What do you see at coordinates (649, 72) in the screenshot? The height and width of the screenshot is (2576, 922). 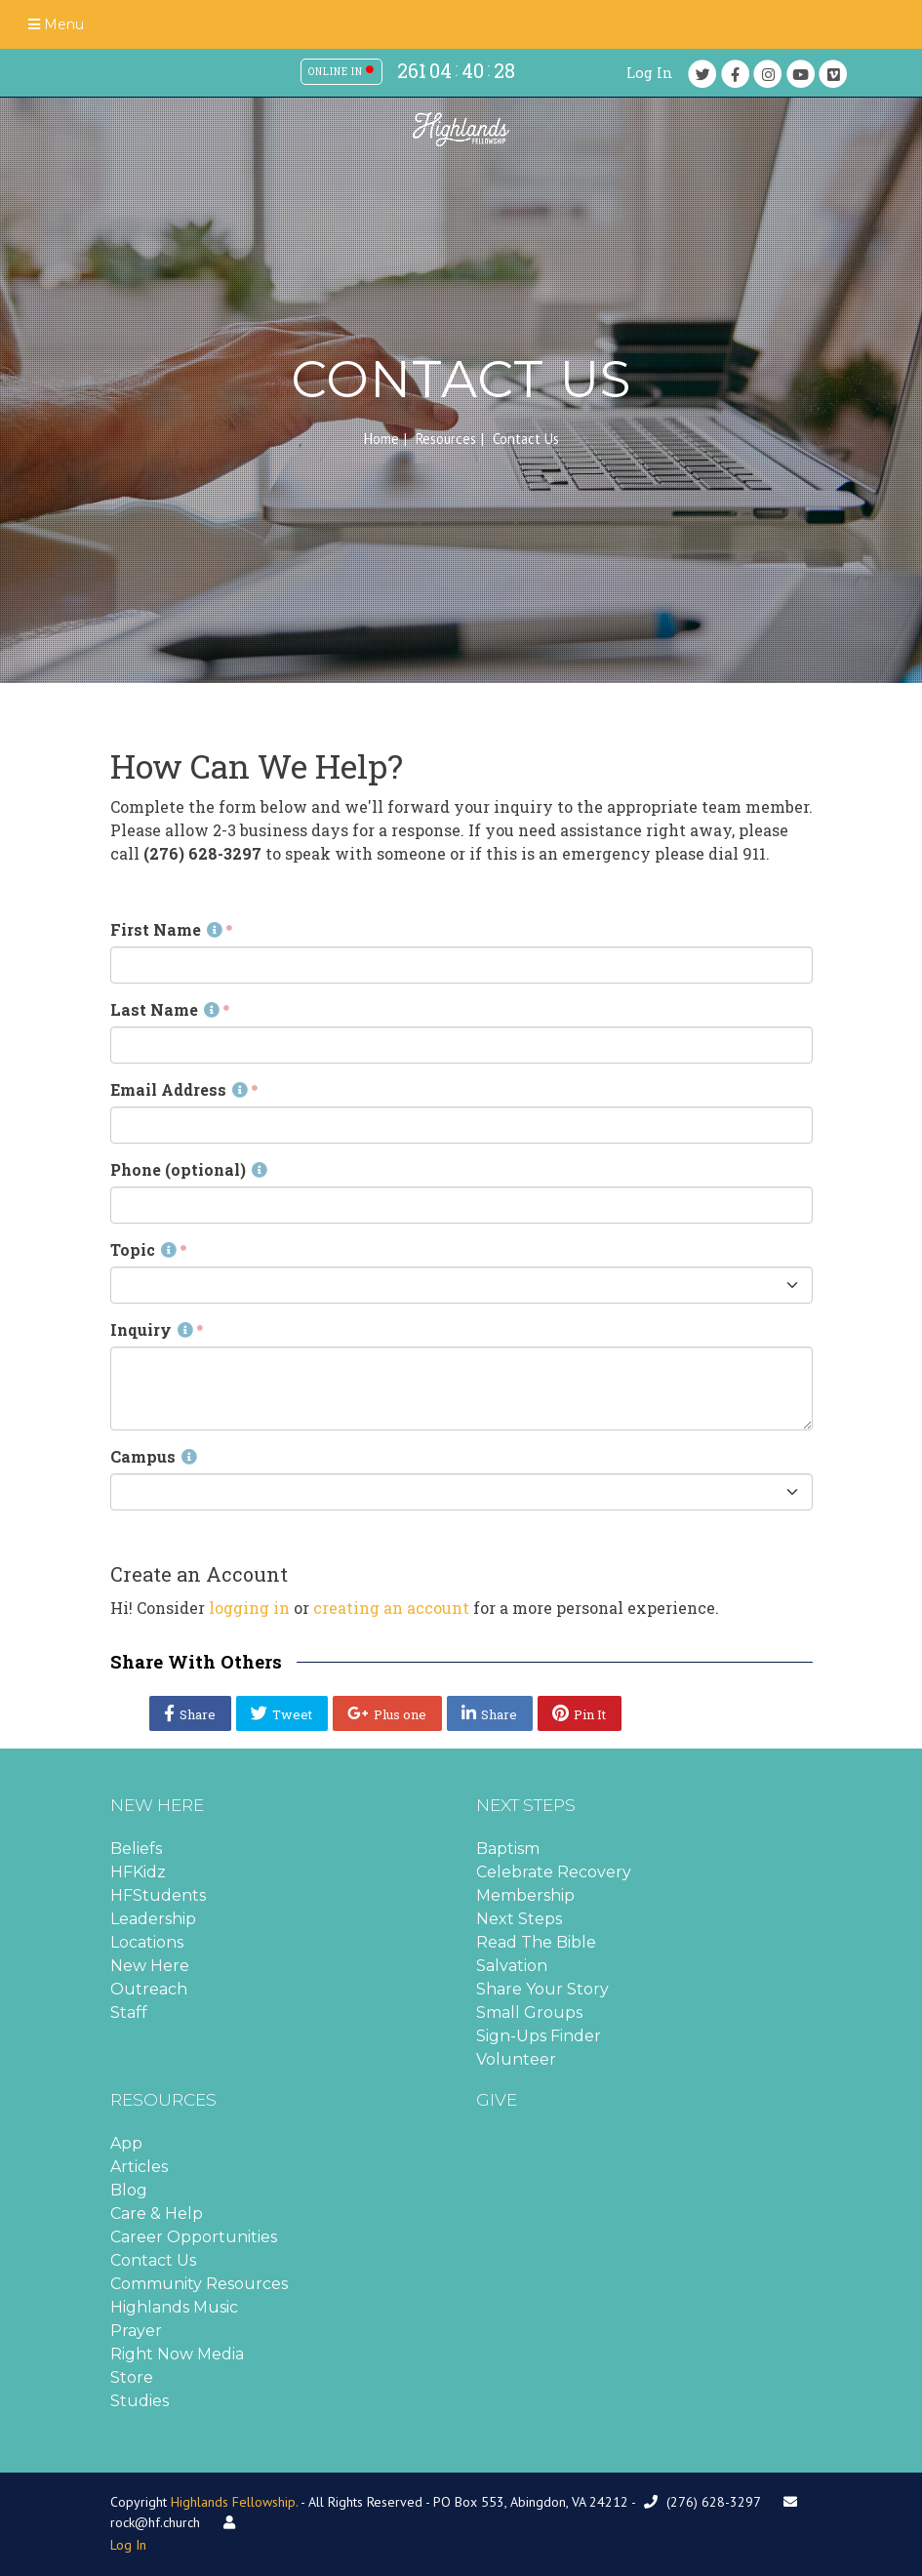 I see `Log In` at bounding box center [649, 72].